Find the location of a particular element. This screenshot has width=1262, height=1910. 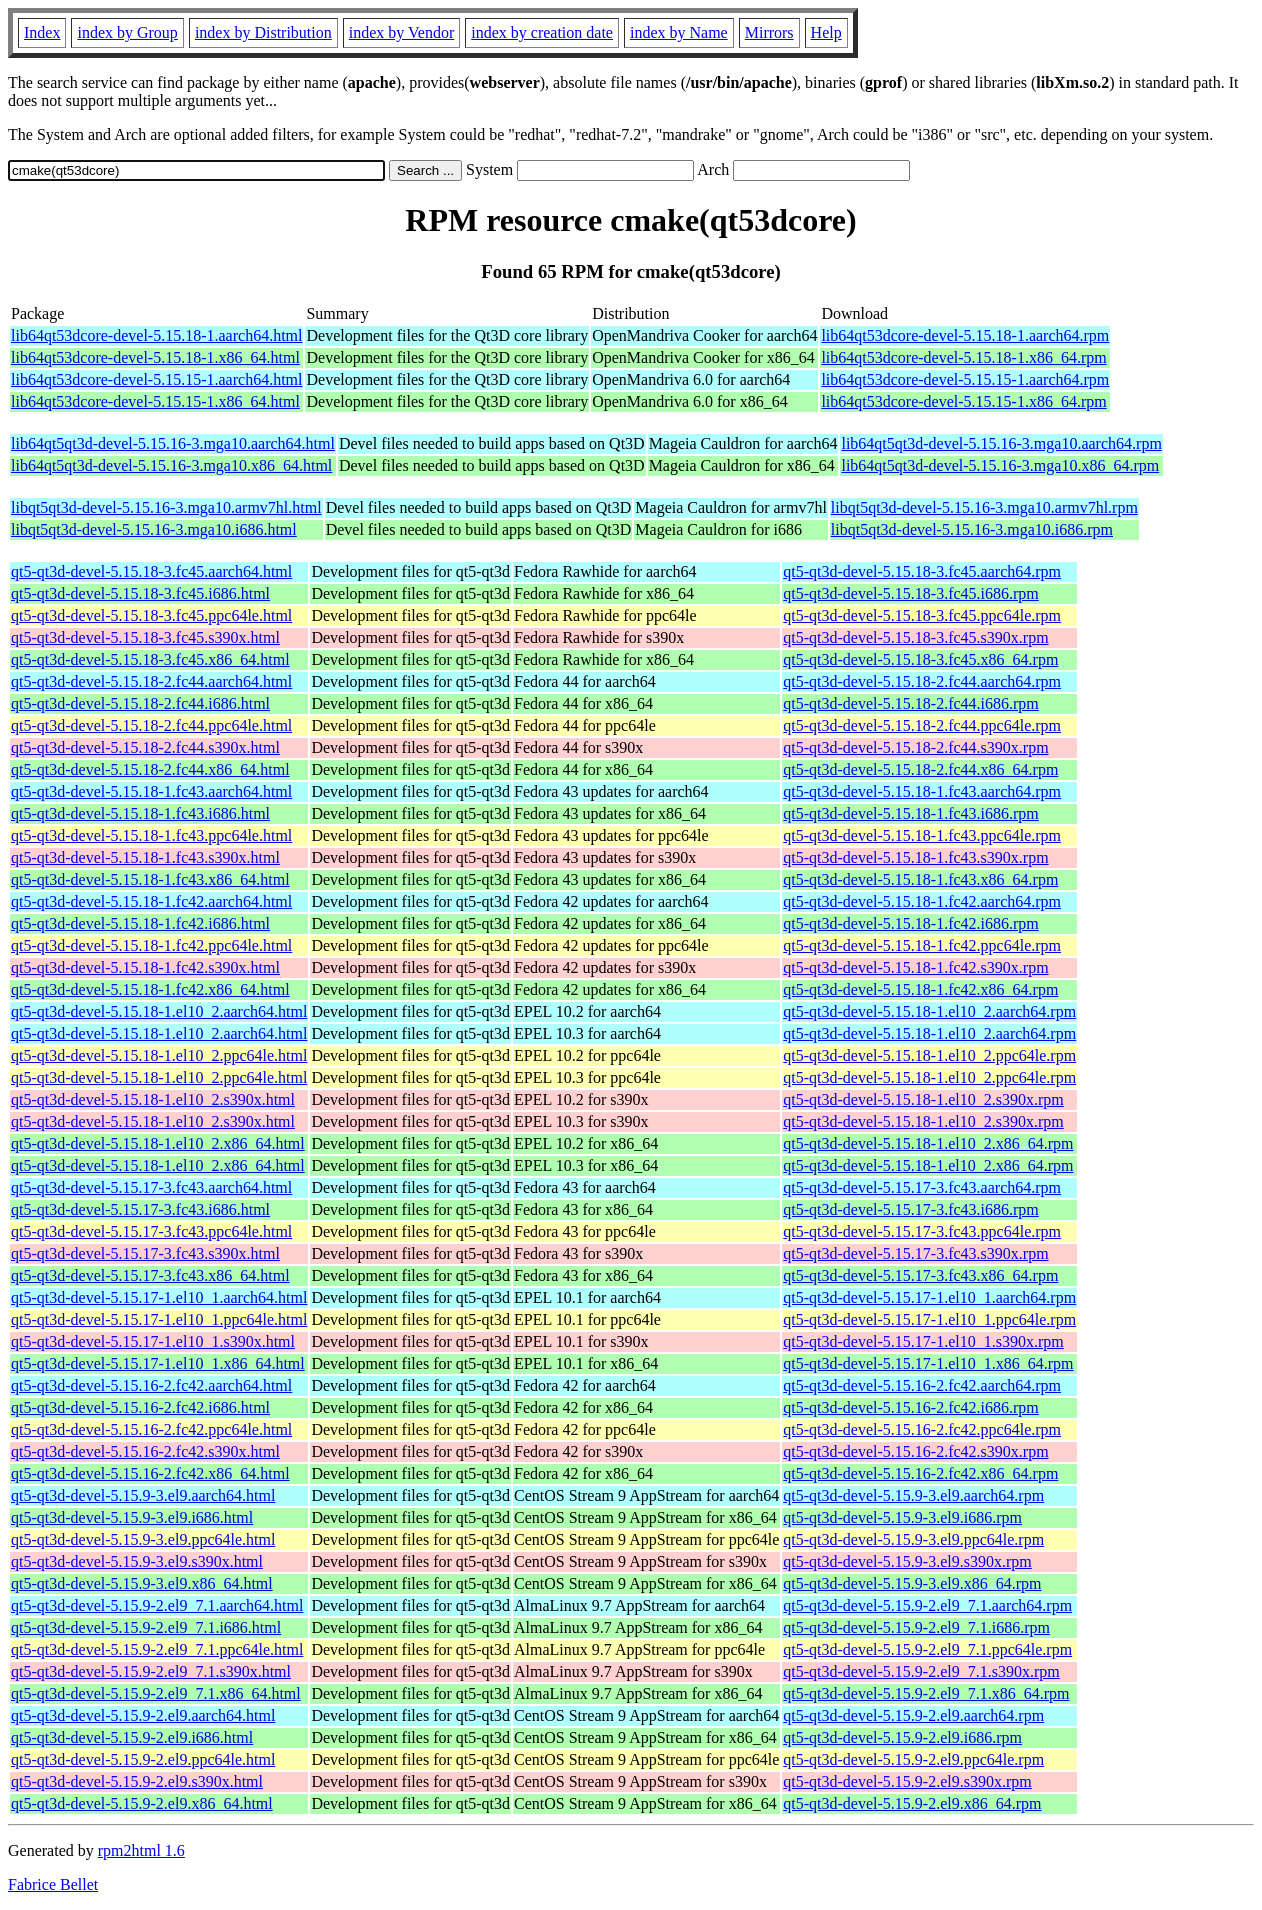

qt5-qt3d-devel-5.15.9-2.el9.ppc64le.rpm is located at coordinates (913, 1759).